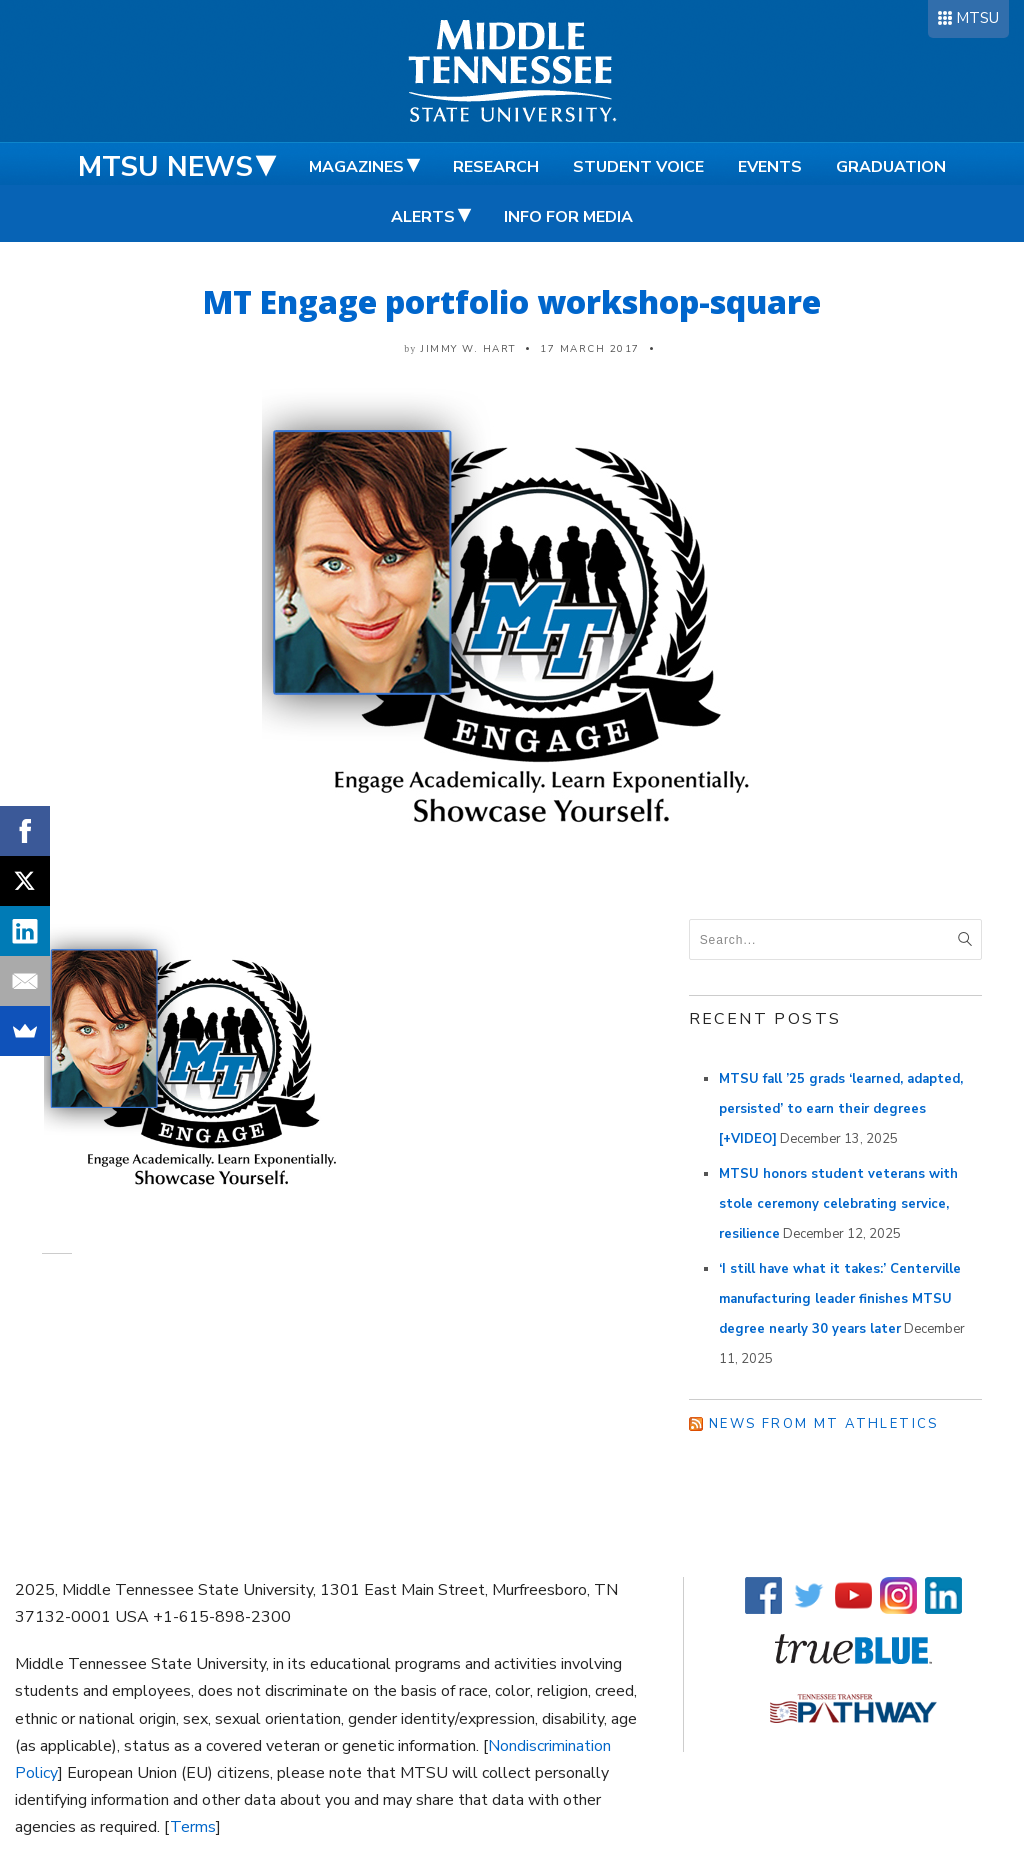 The height and width of the screenshot is (1861, 1024). Describe the element at coordinates (841, 1109) in the screenshot. I see `MTSU fall ’25 grads ‘learned, adapted, persisted’ to earn their degrees [+VIDEO]` at that location.